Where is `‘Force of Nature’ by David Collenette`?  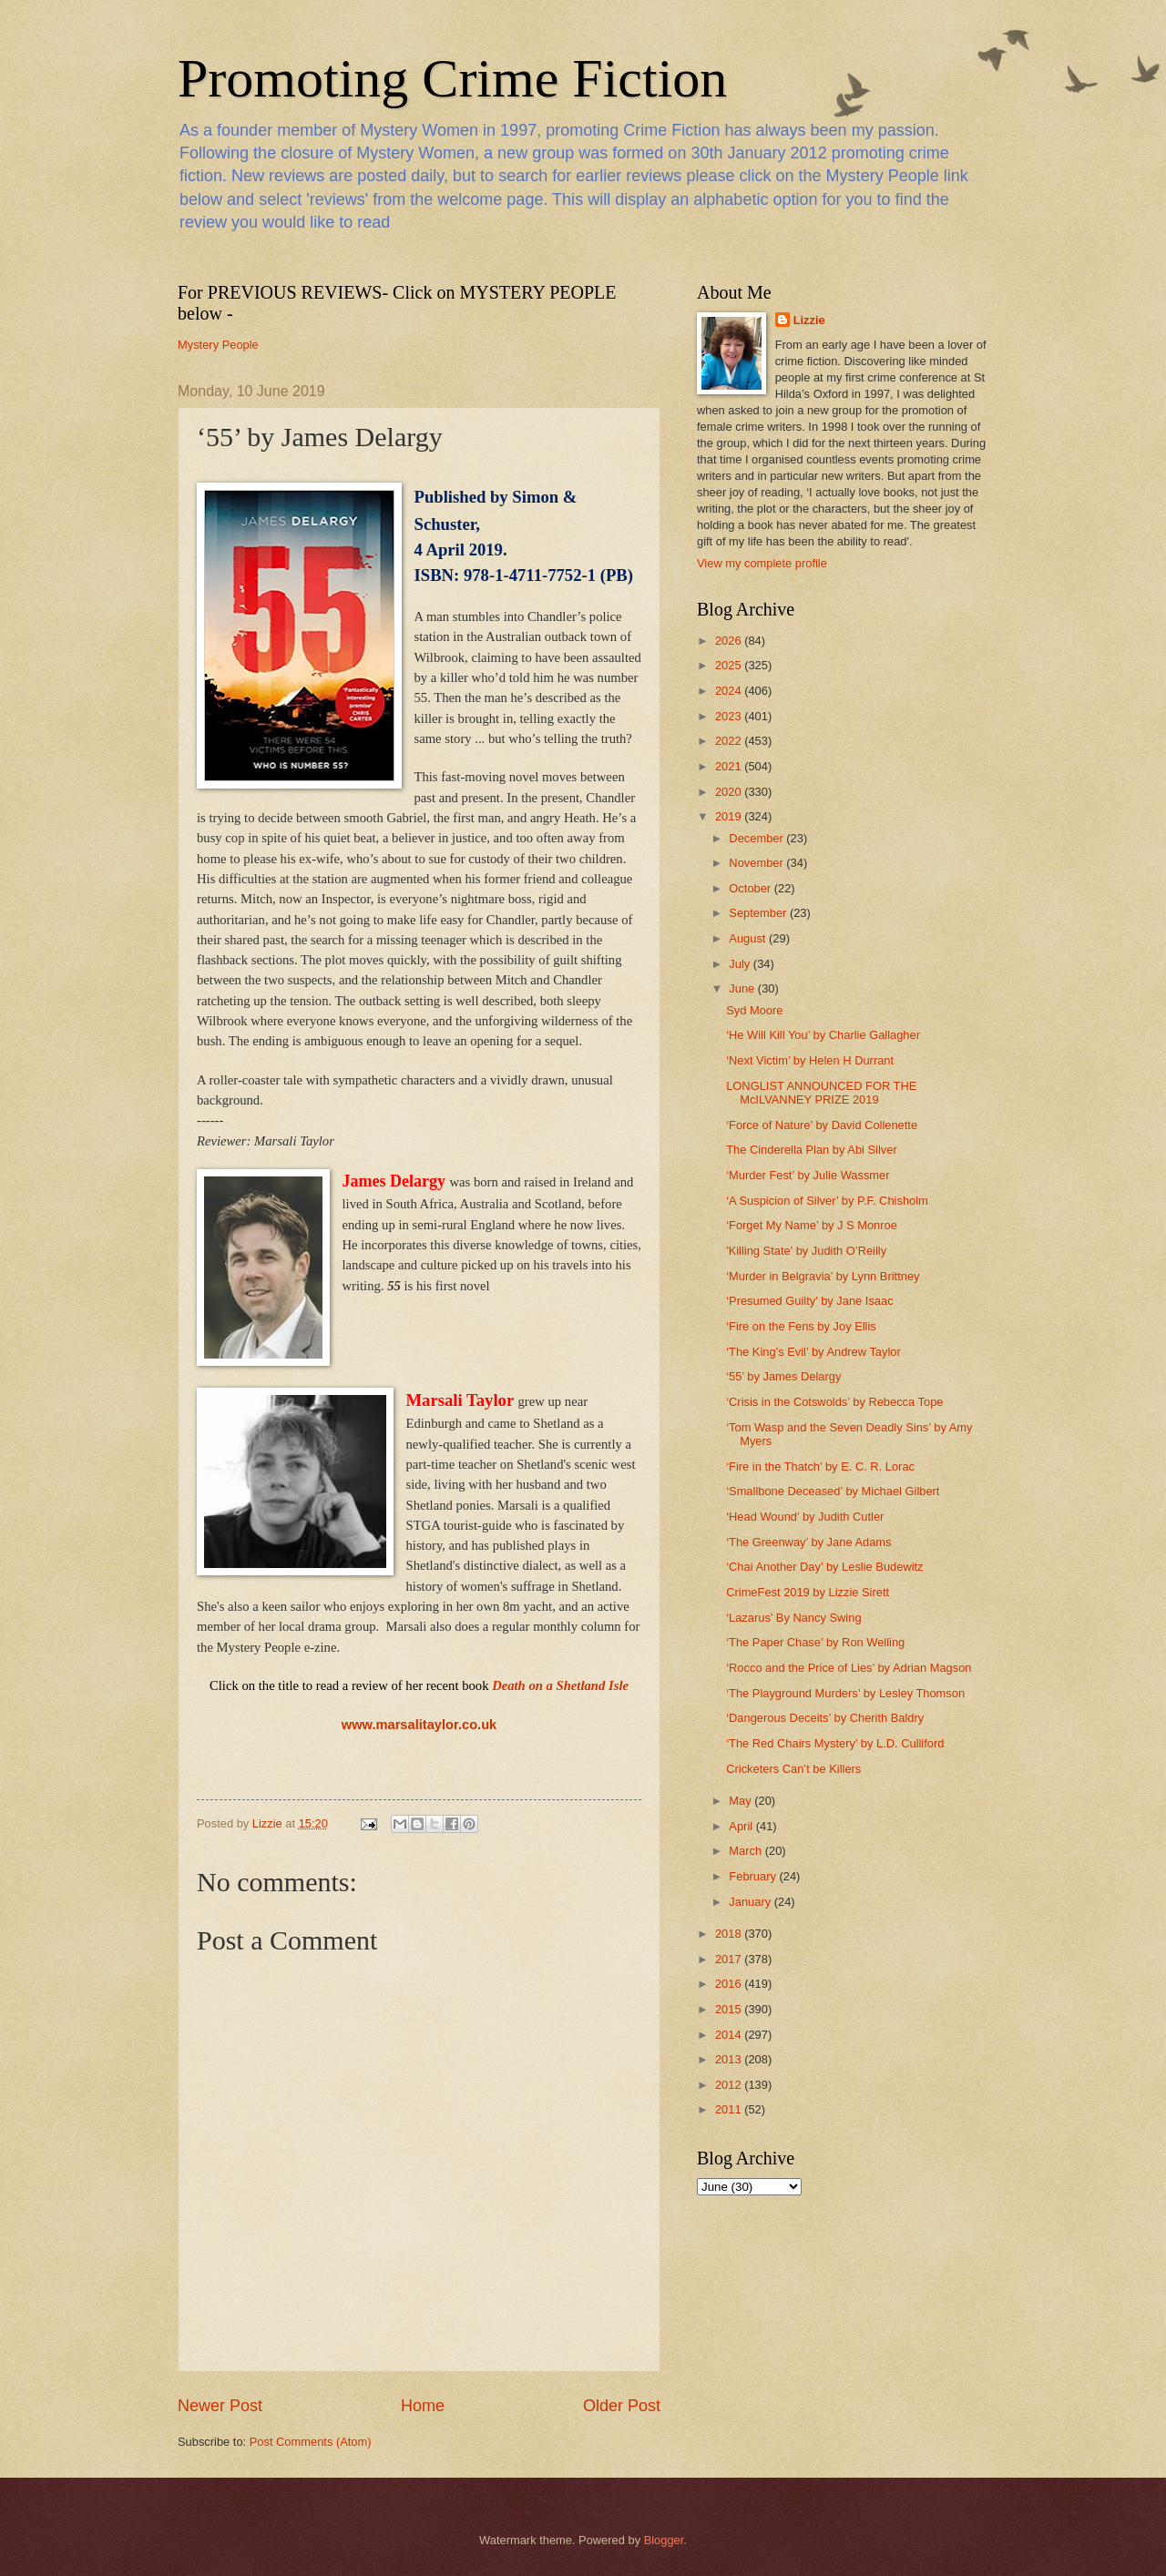 ‘Force of Nature’ by David Collenette is located at coordinates (821, 1125).